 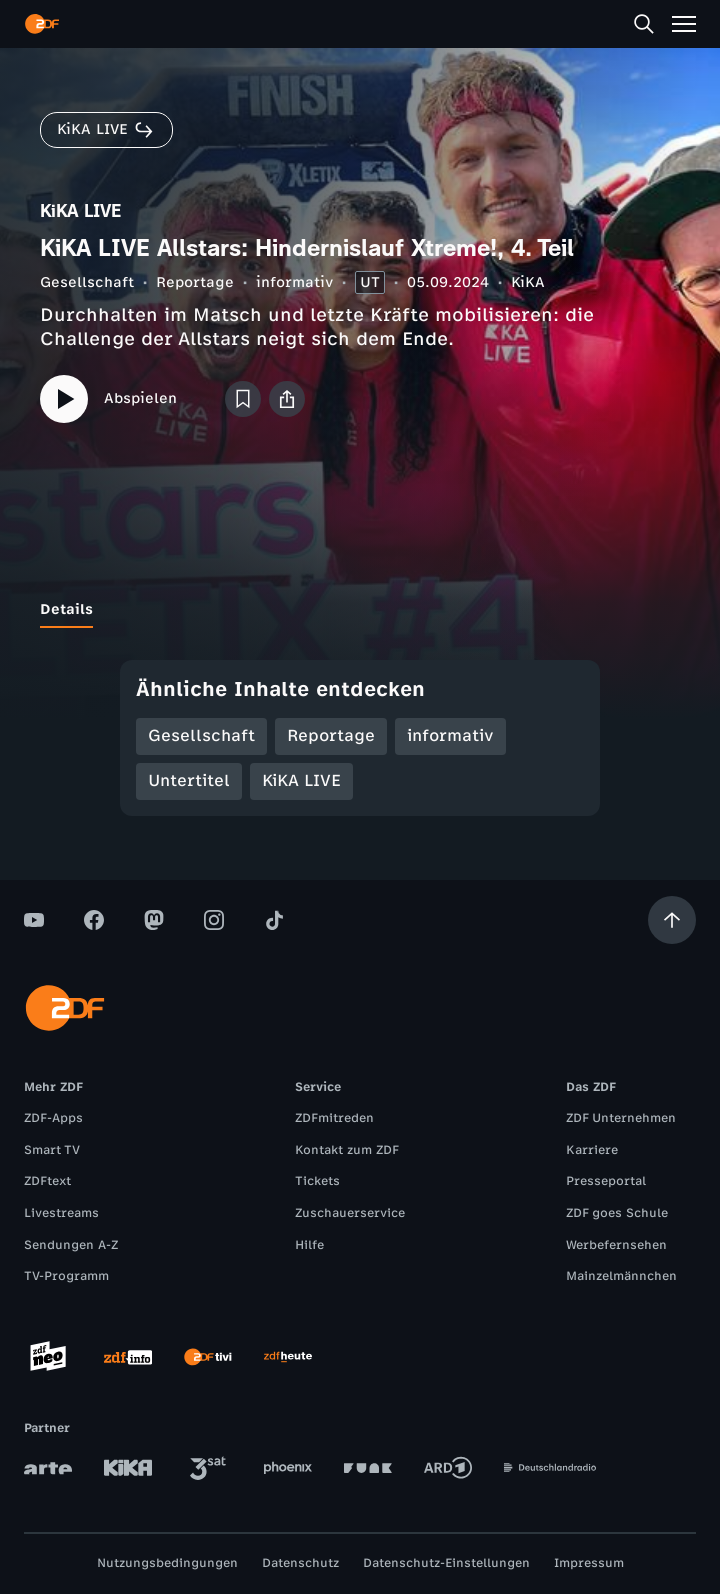 I want to click on Nutzungsbedingungen, so click(x=167, y=1563).